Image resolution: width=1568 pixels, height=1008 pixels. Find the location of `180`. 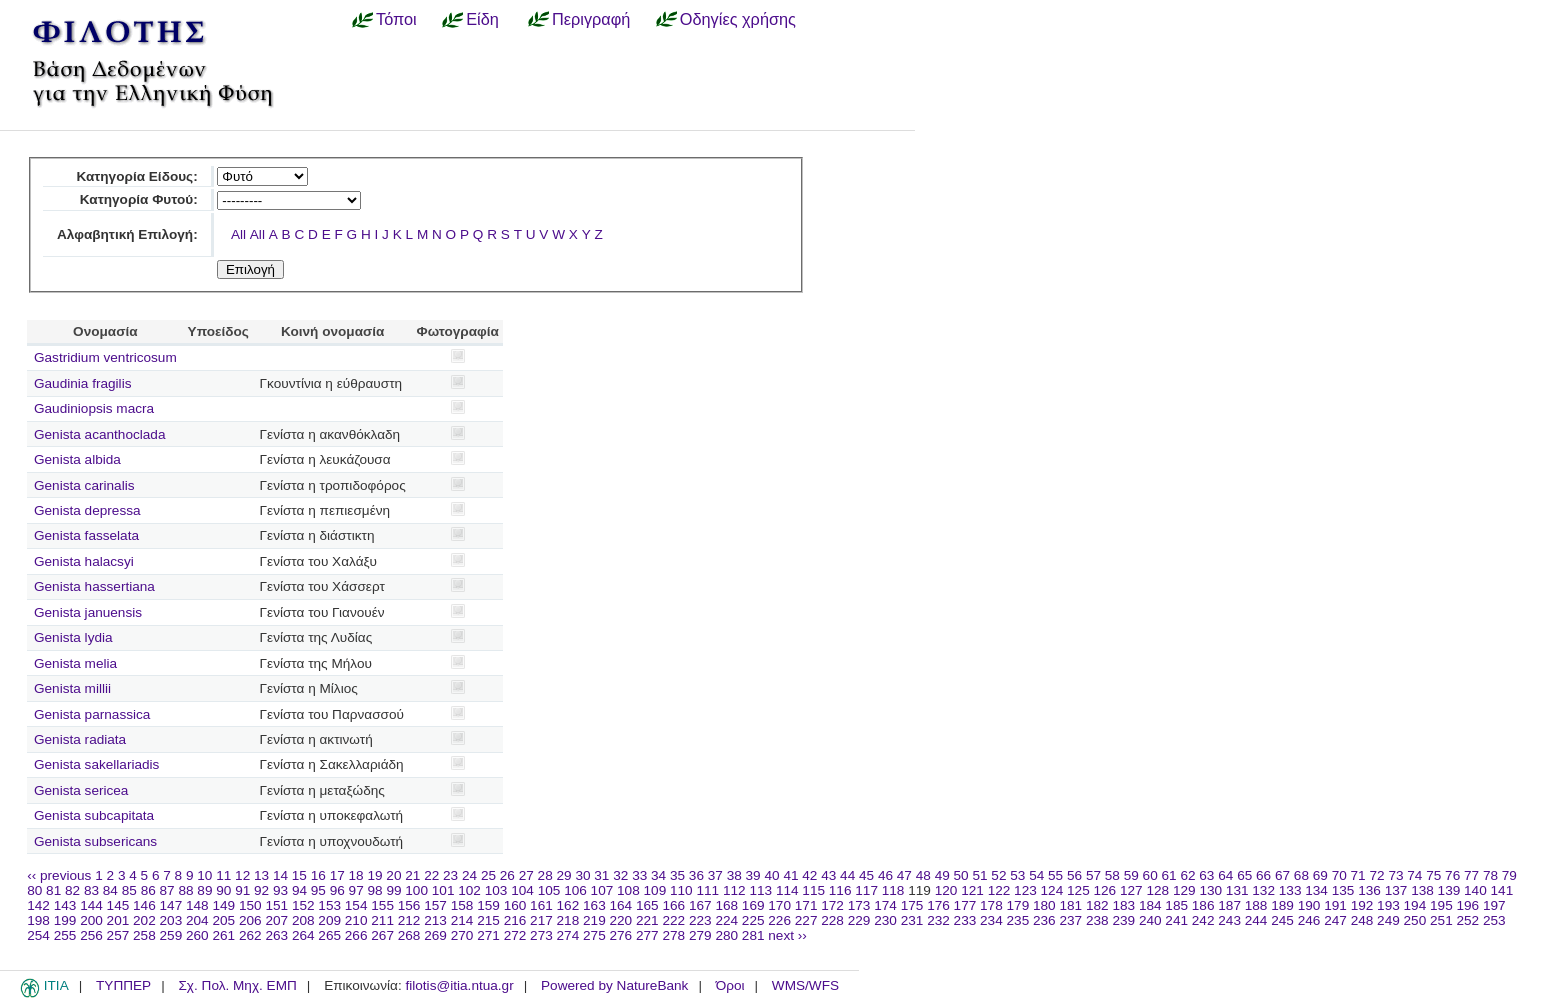

180 is located at coordinates (1044, 905).